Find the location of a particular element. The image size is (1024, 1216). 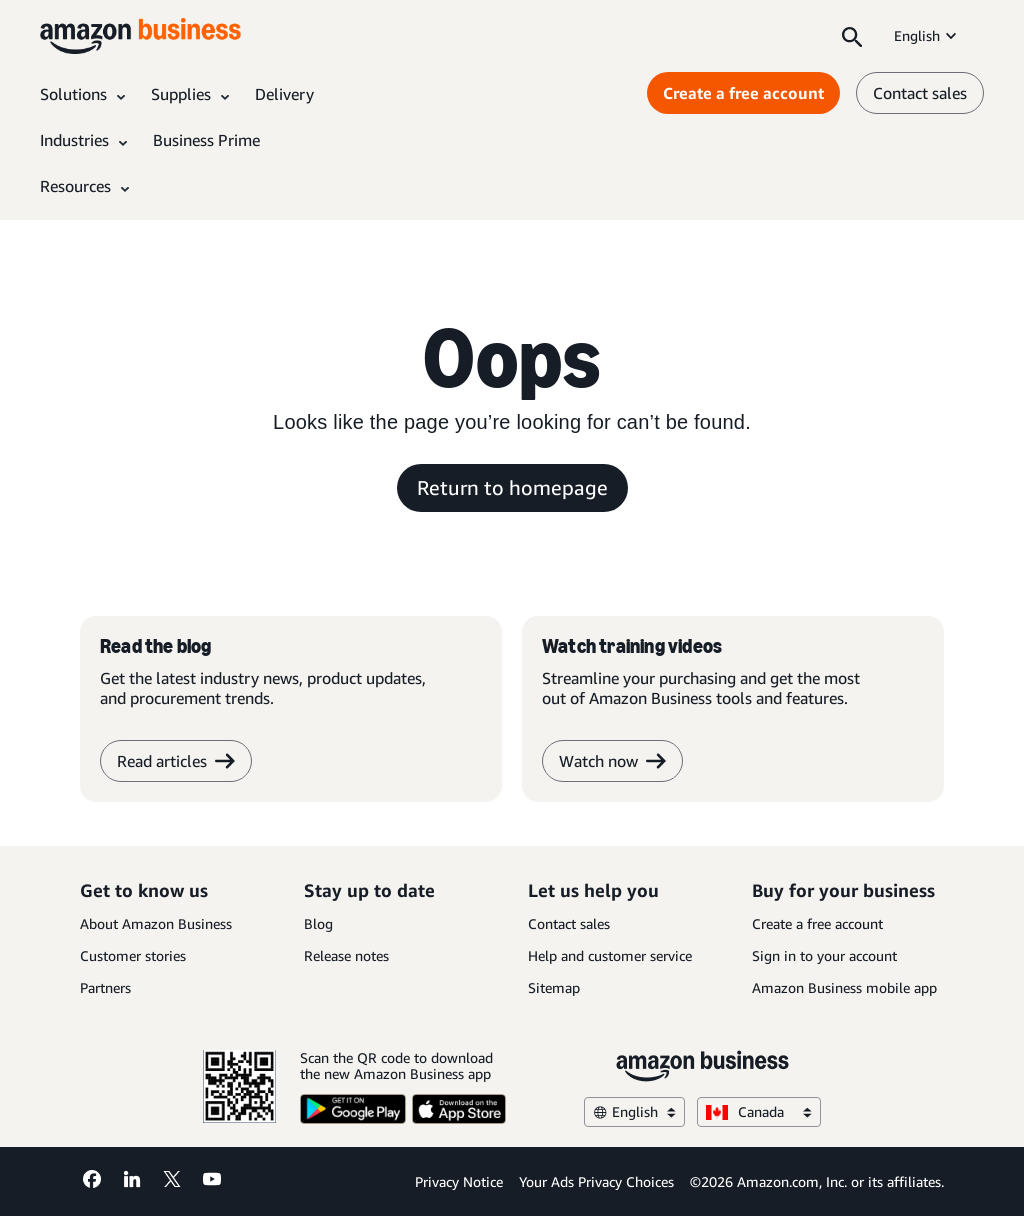

Create a free account is located at coordinates (817, 923).